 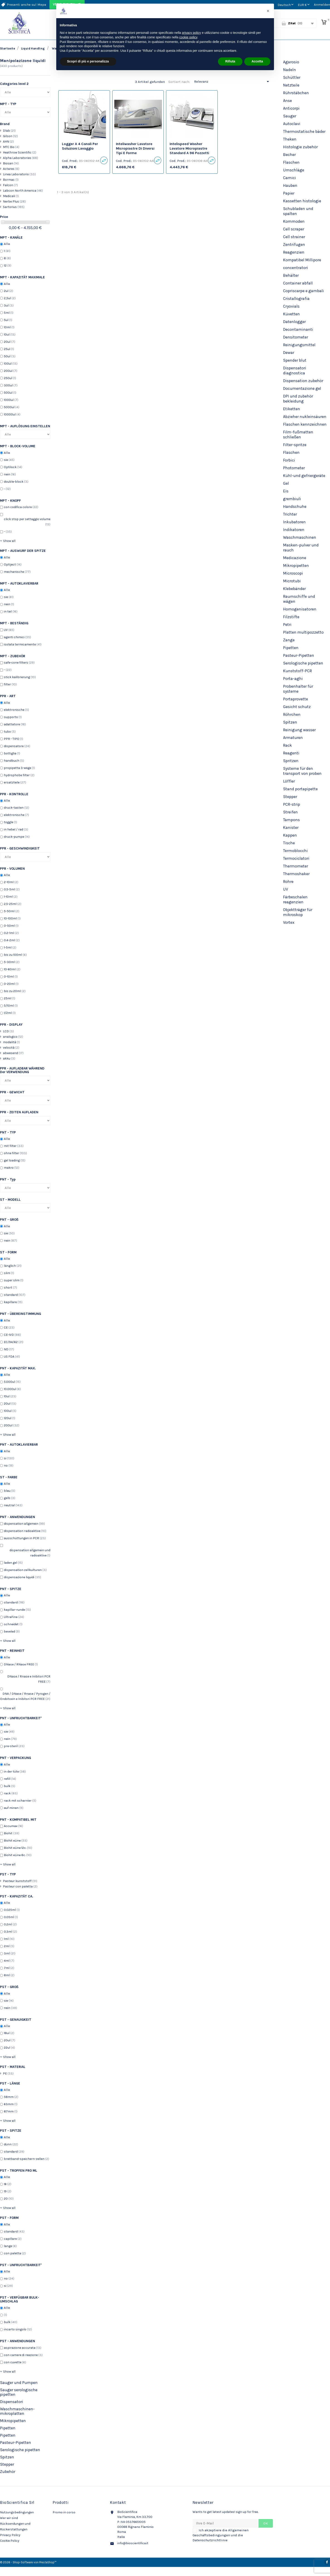 What do you see at coordinates (300, 146) in the screenshot?
I see `Histologie zubehör` at bounding box center [300, 146].